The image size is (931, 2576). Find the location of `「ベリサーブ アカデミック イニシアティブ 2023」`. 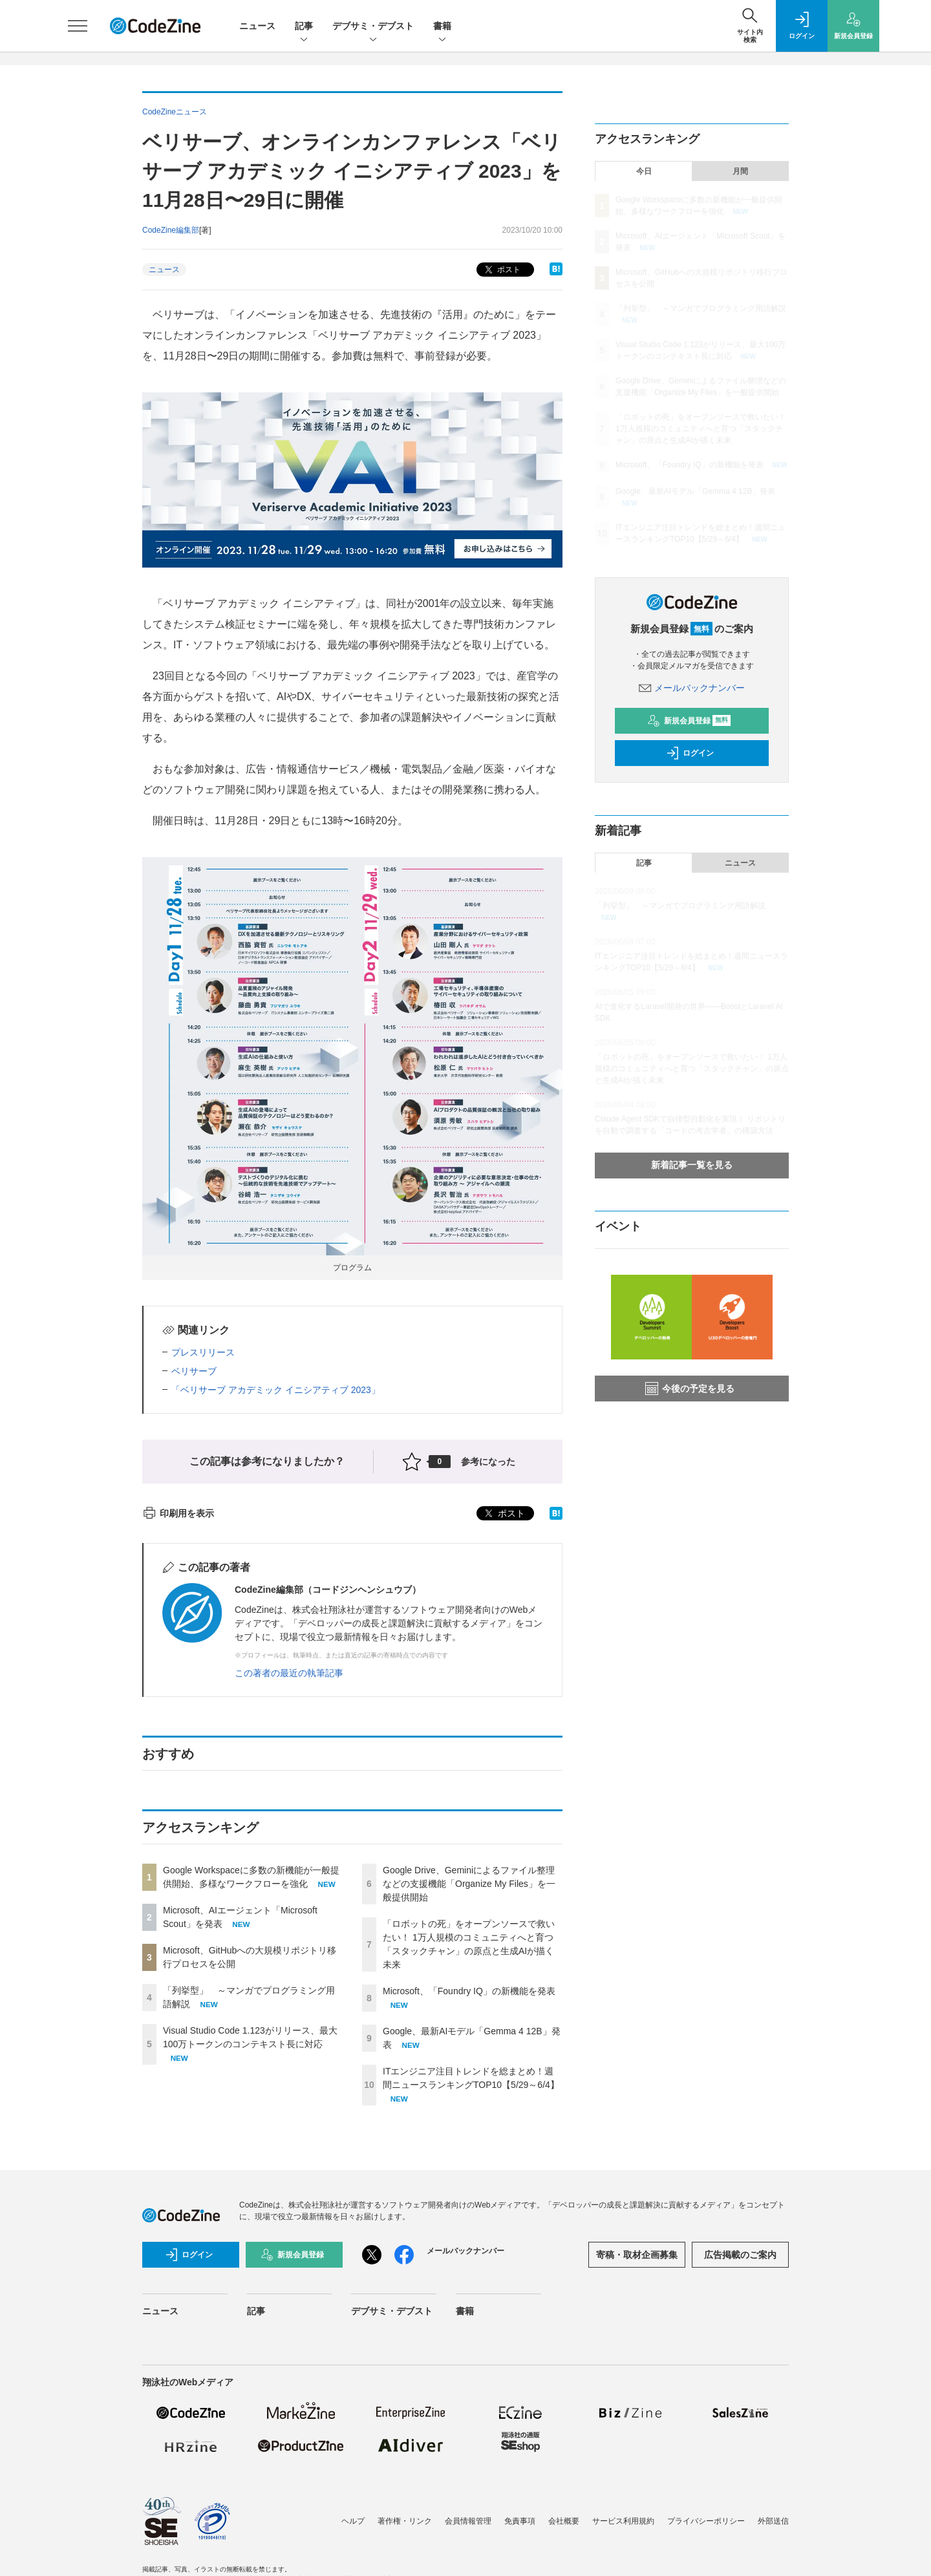

「ベリサーブ アカデミック イニシアティブ 2023」 is located at coordinates (275, 1390).